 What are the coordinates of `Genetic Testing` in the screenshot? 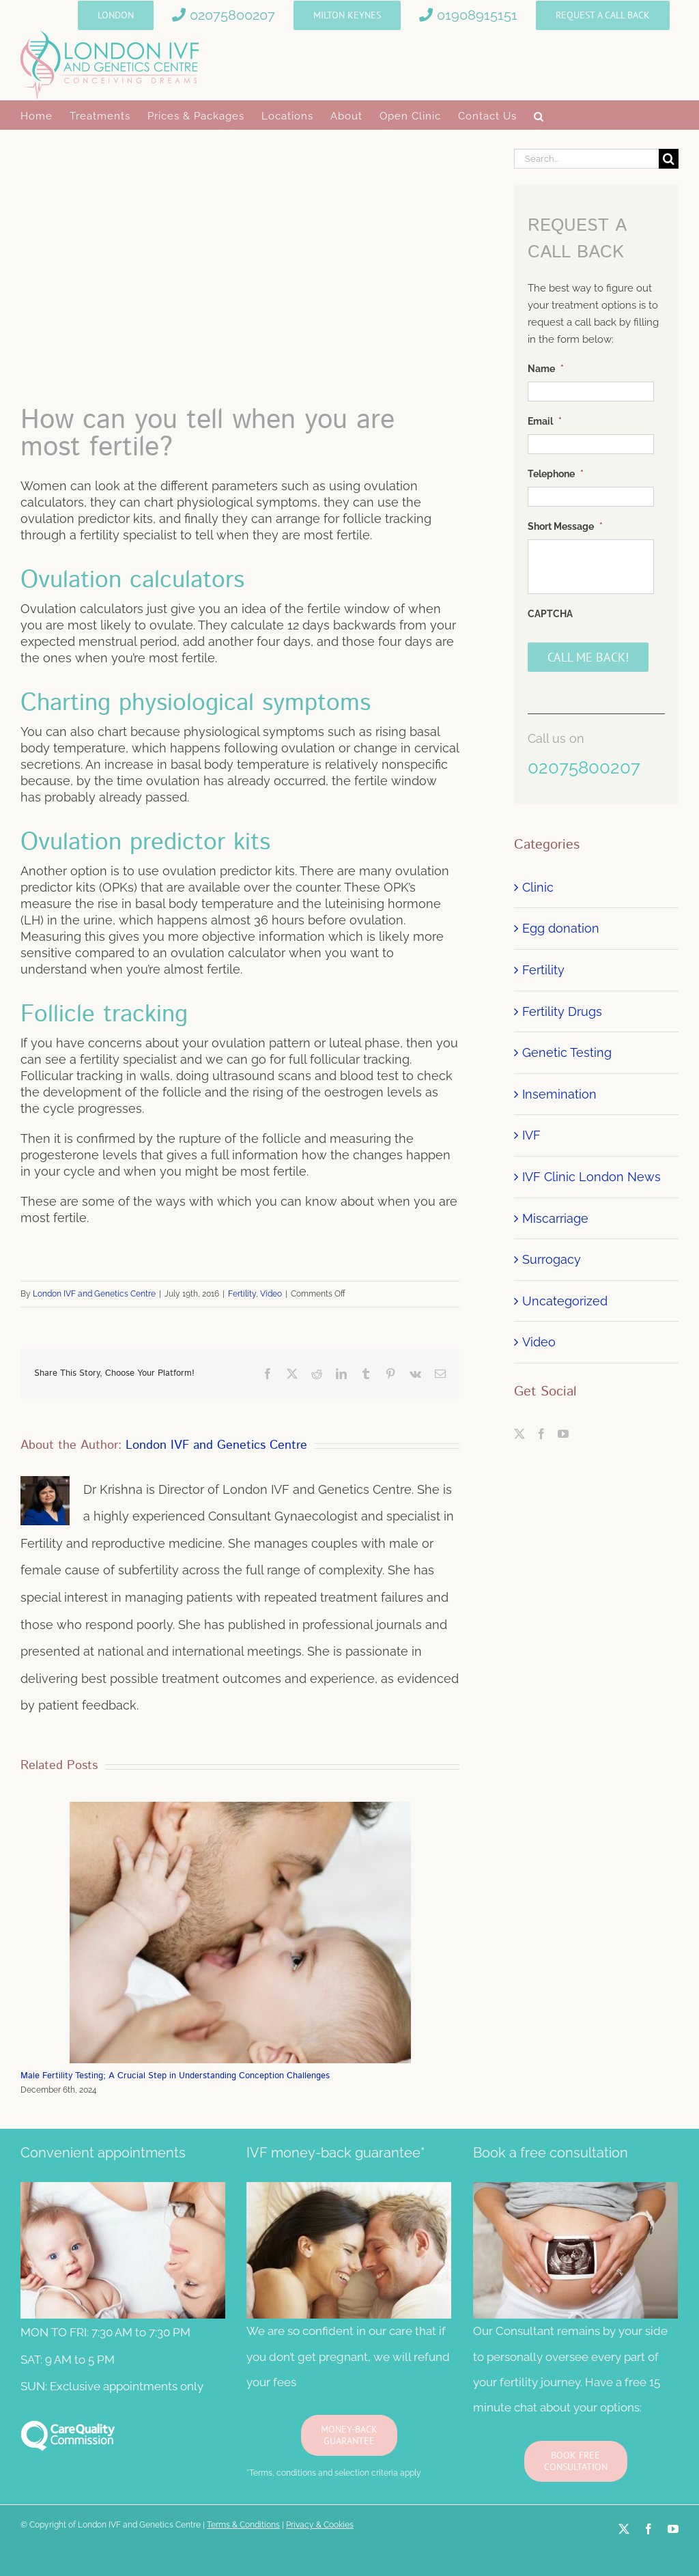 It's located at (567, 1052).